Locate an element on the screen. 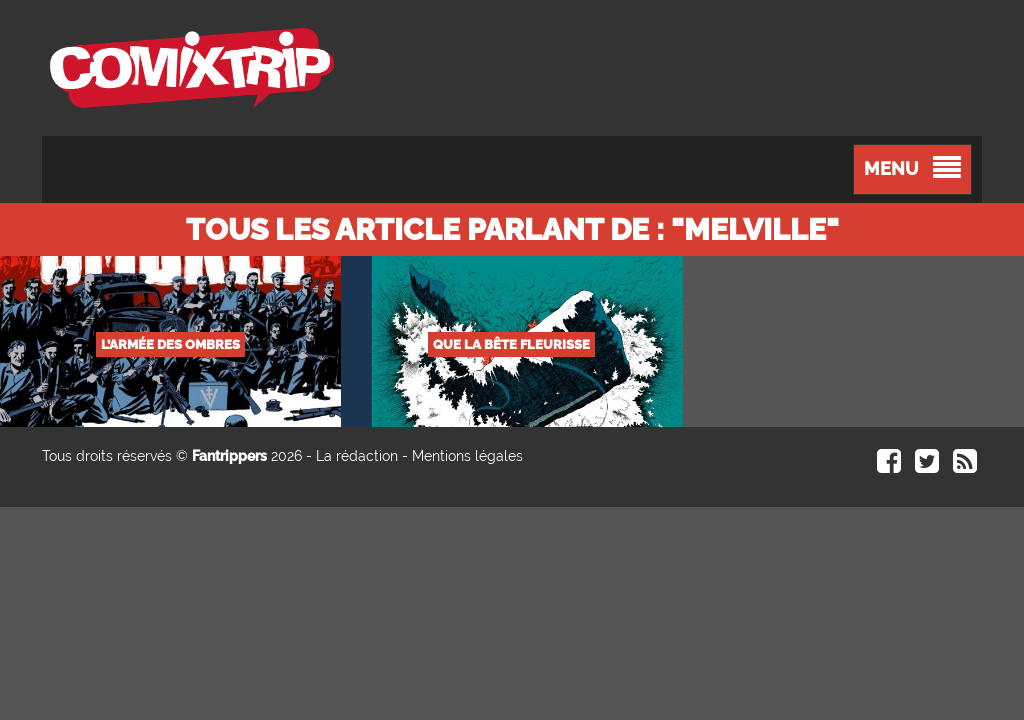 The width and height of the screenshot is (1024, 720). La rédaction is located at coordinates (357, 456).